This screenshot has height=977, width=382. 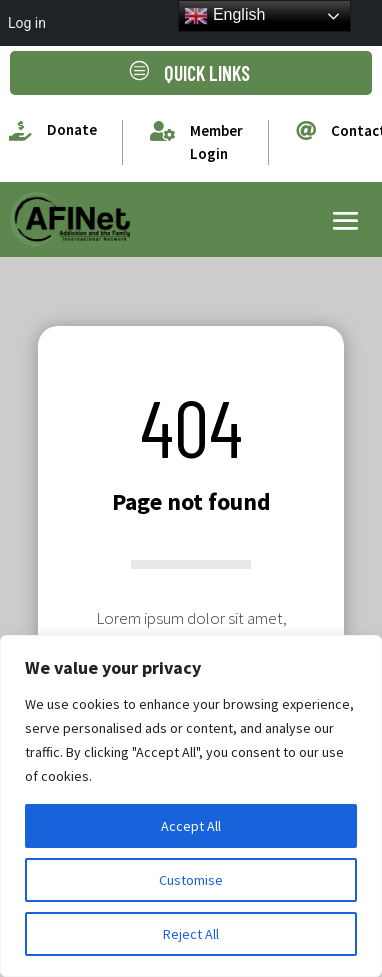 I want to click on Customise, so click(x=191, y=880).